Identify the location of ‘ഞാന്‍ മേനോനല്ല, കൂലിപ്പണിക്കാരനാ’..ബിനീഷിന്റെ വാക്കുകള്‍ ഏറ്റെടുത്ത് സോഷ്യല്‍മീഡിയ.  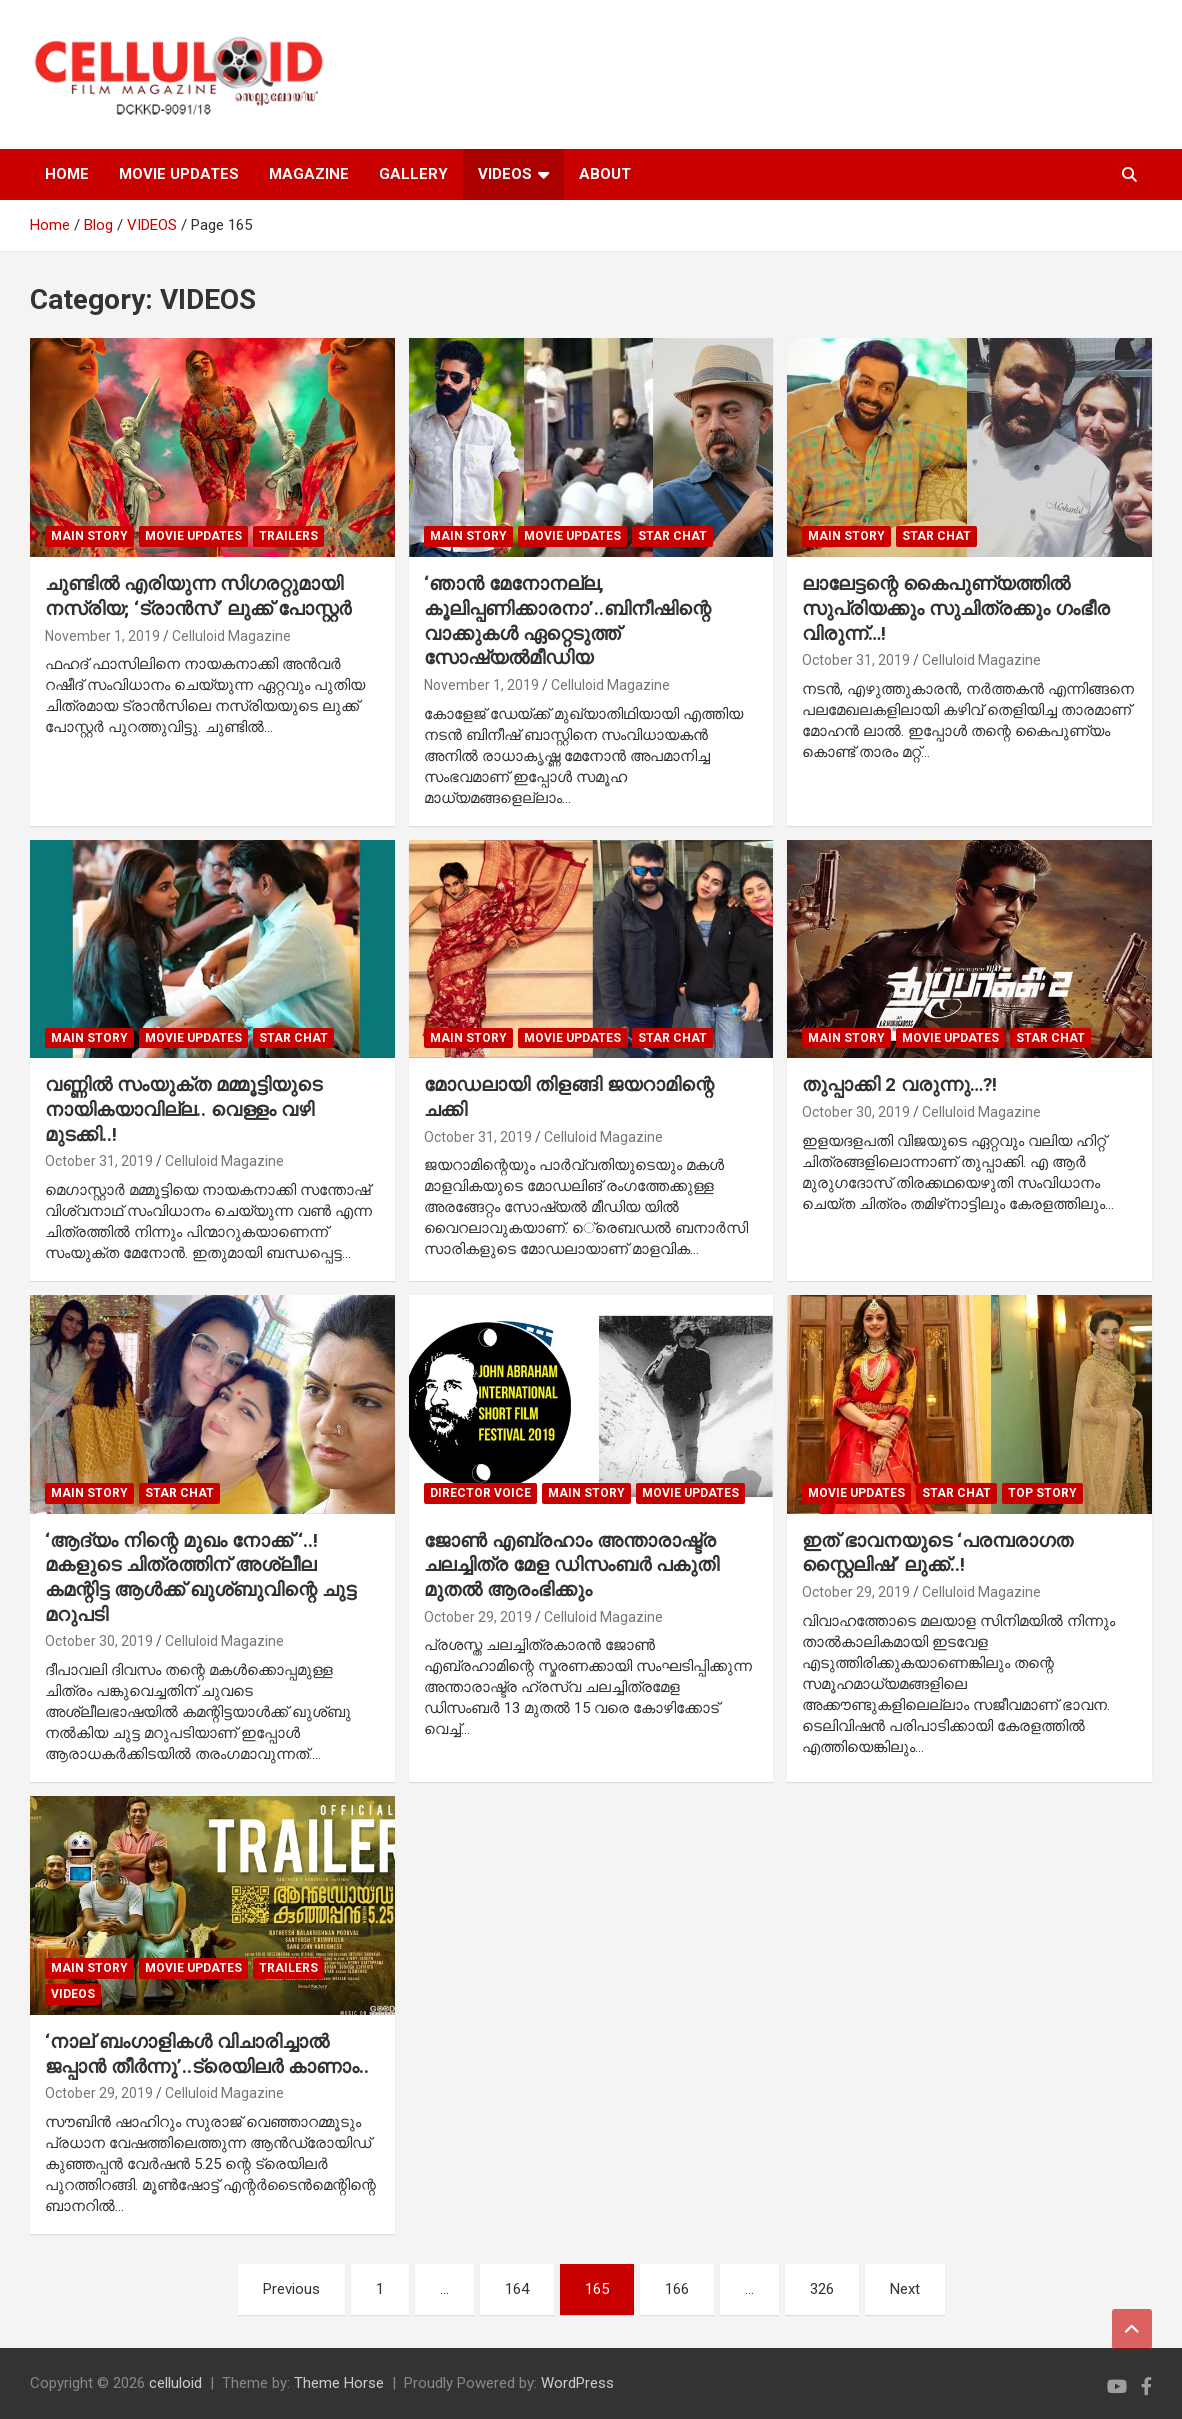
(567, 620).